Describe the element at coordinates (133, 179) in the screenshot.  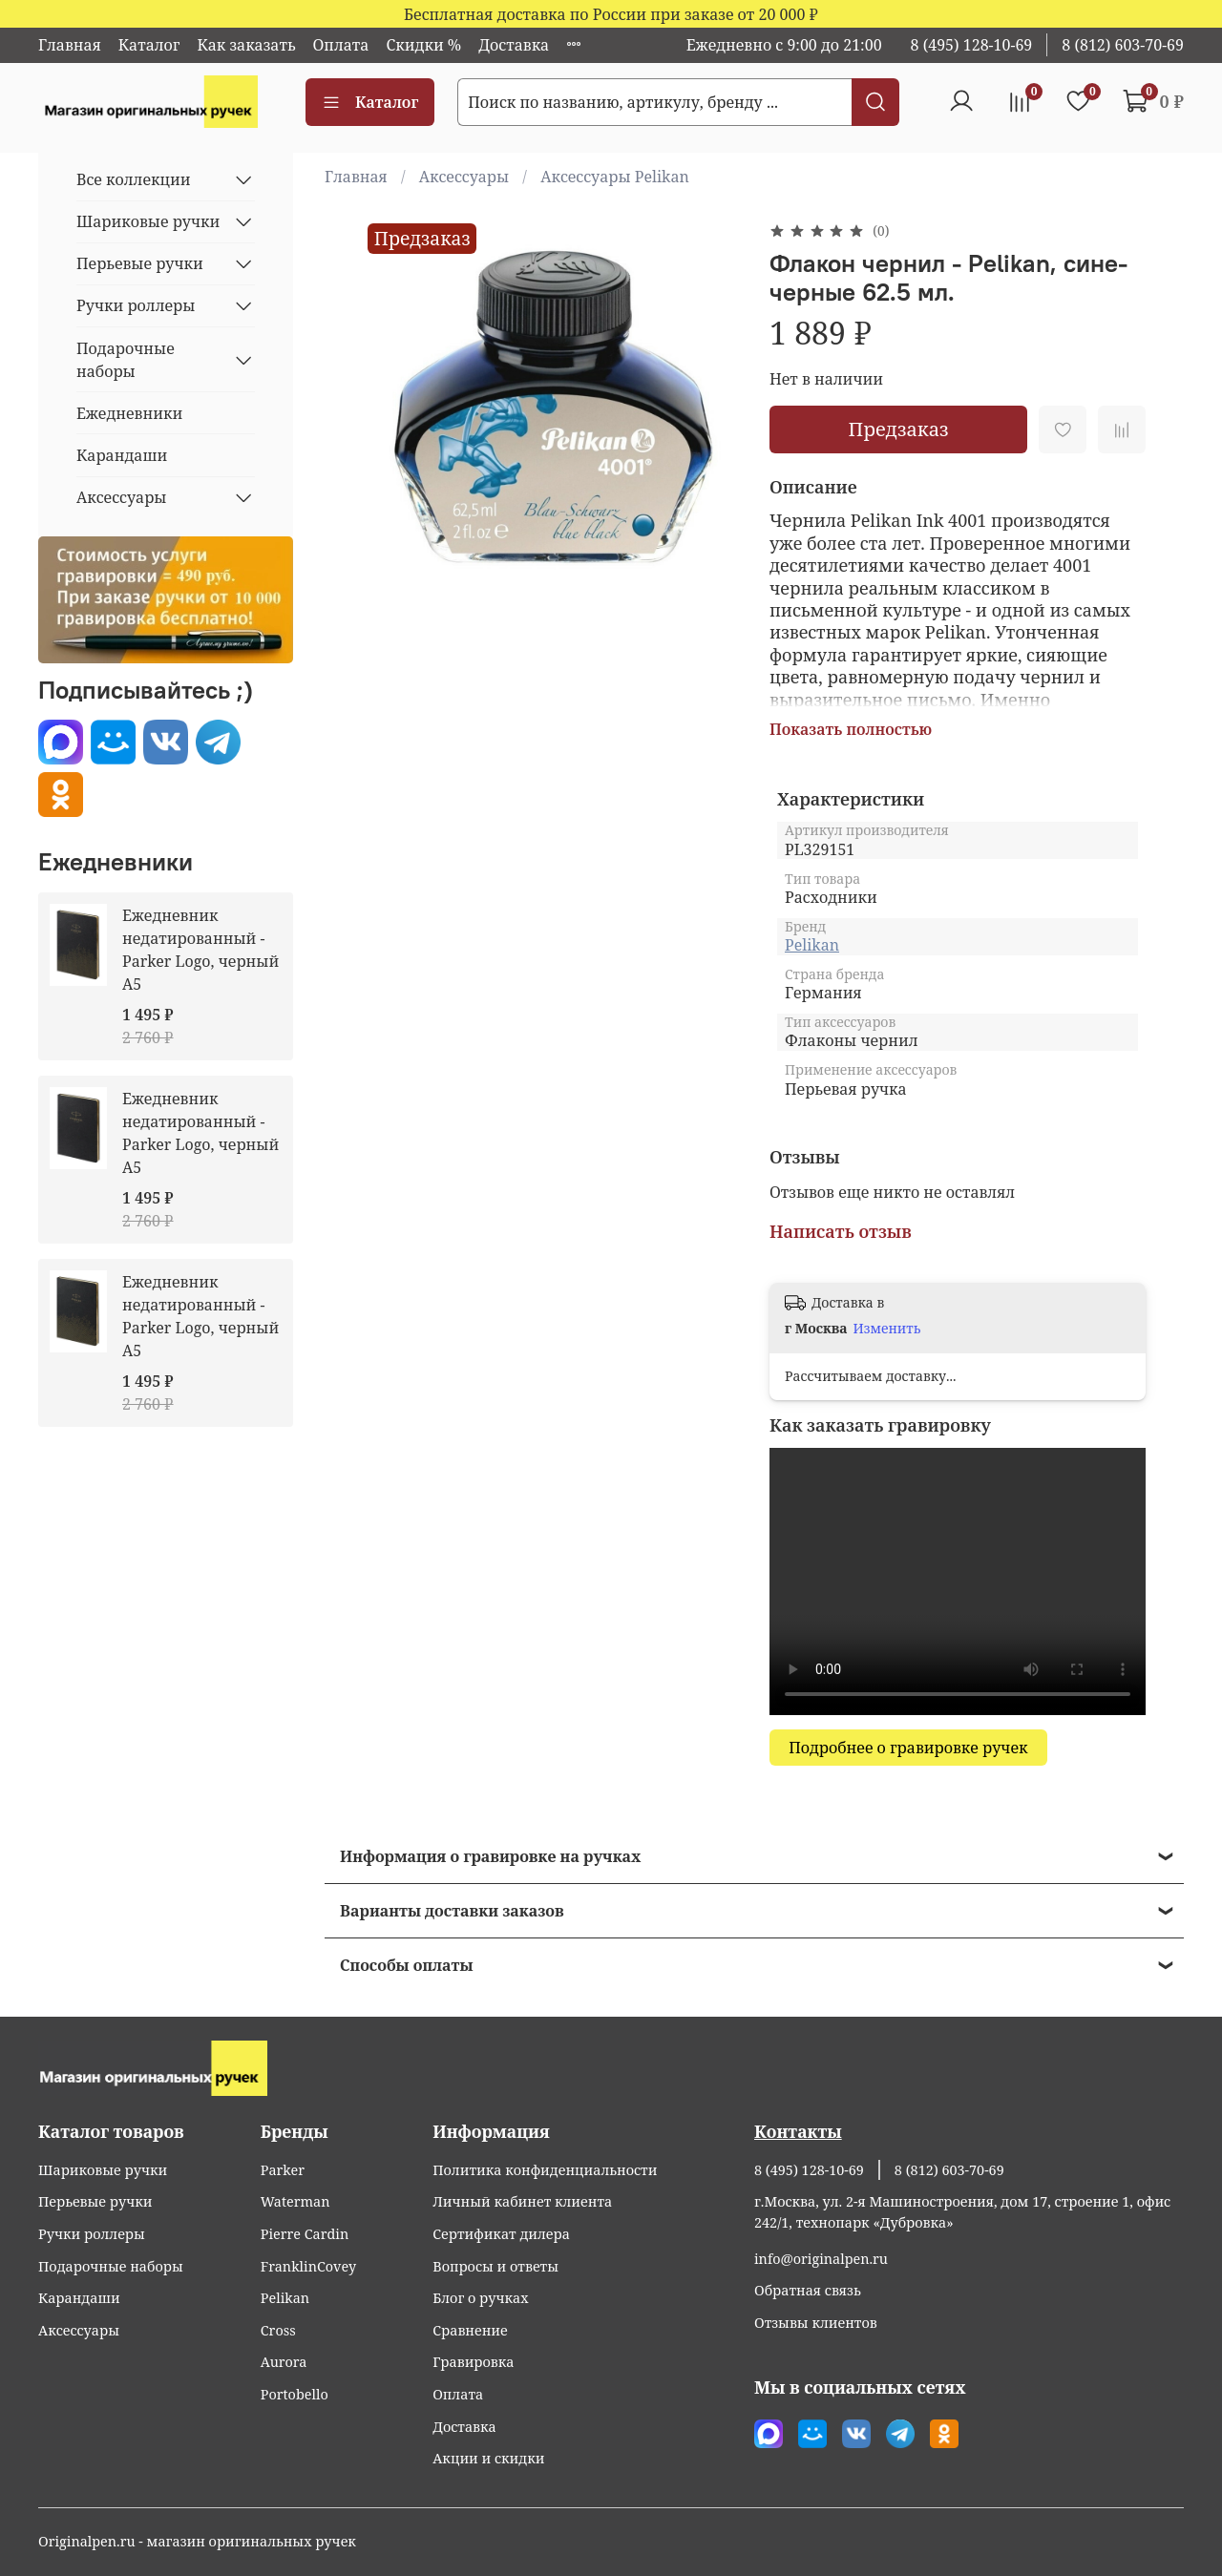
I see `Все коллекции` at that location.